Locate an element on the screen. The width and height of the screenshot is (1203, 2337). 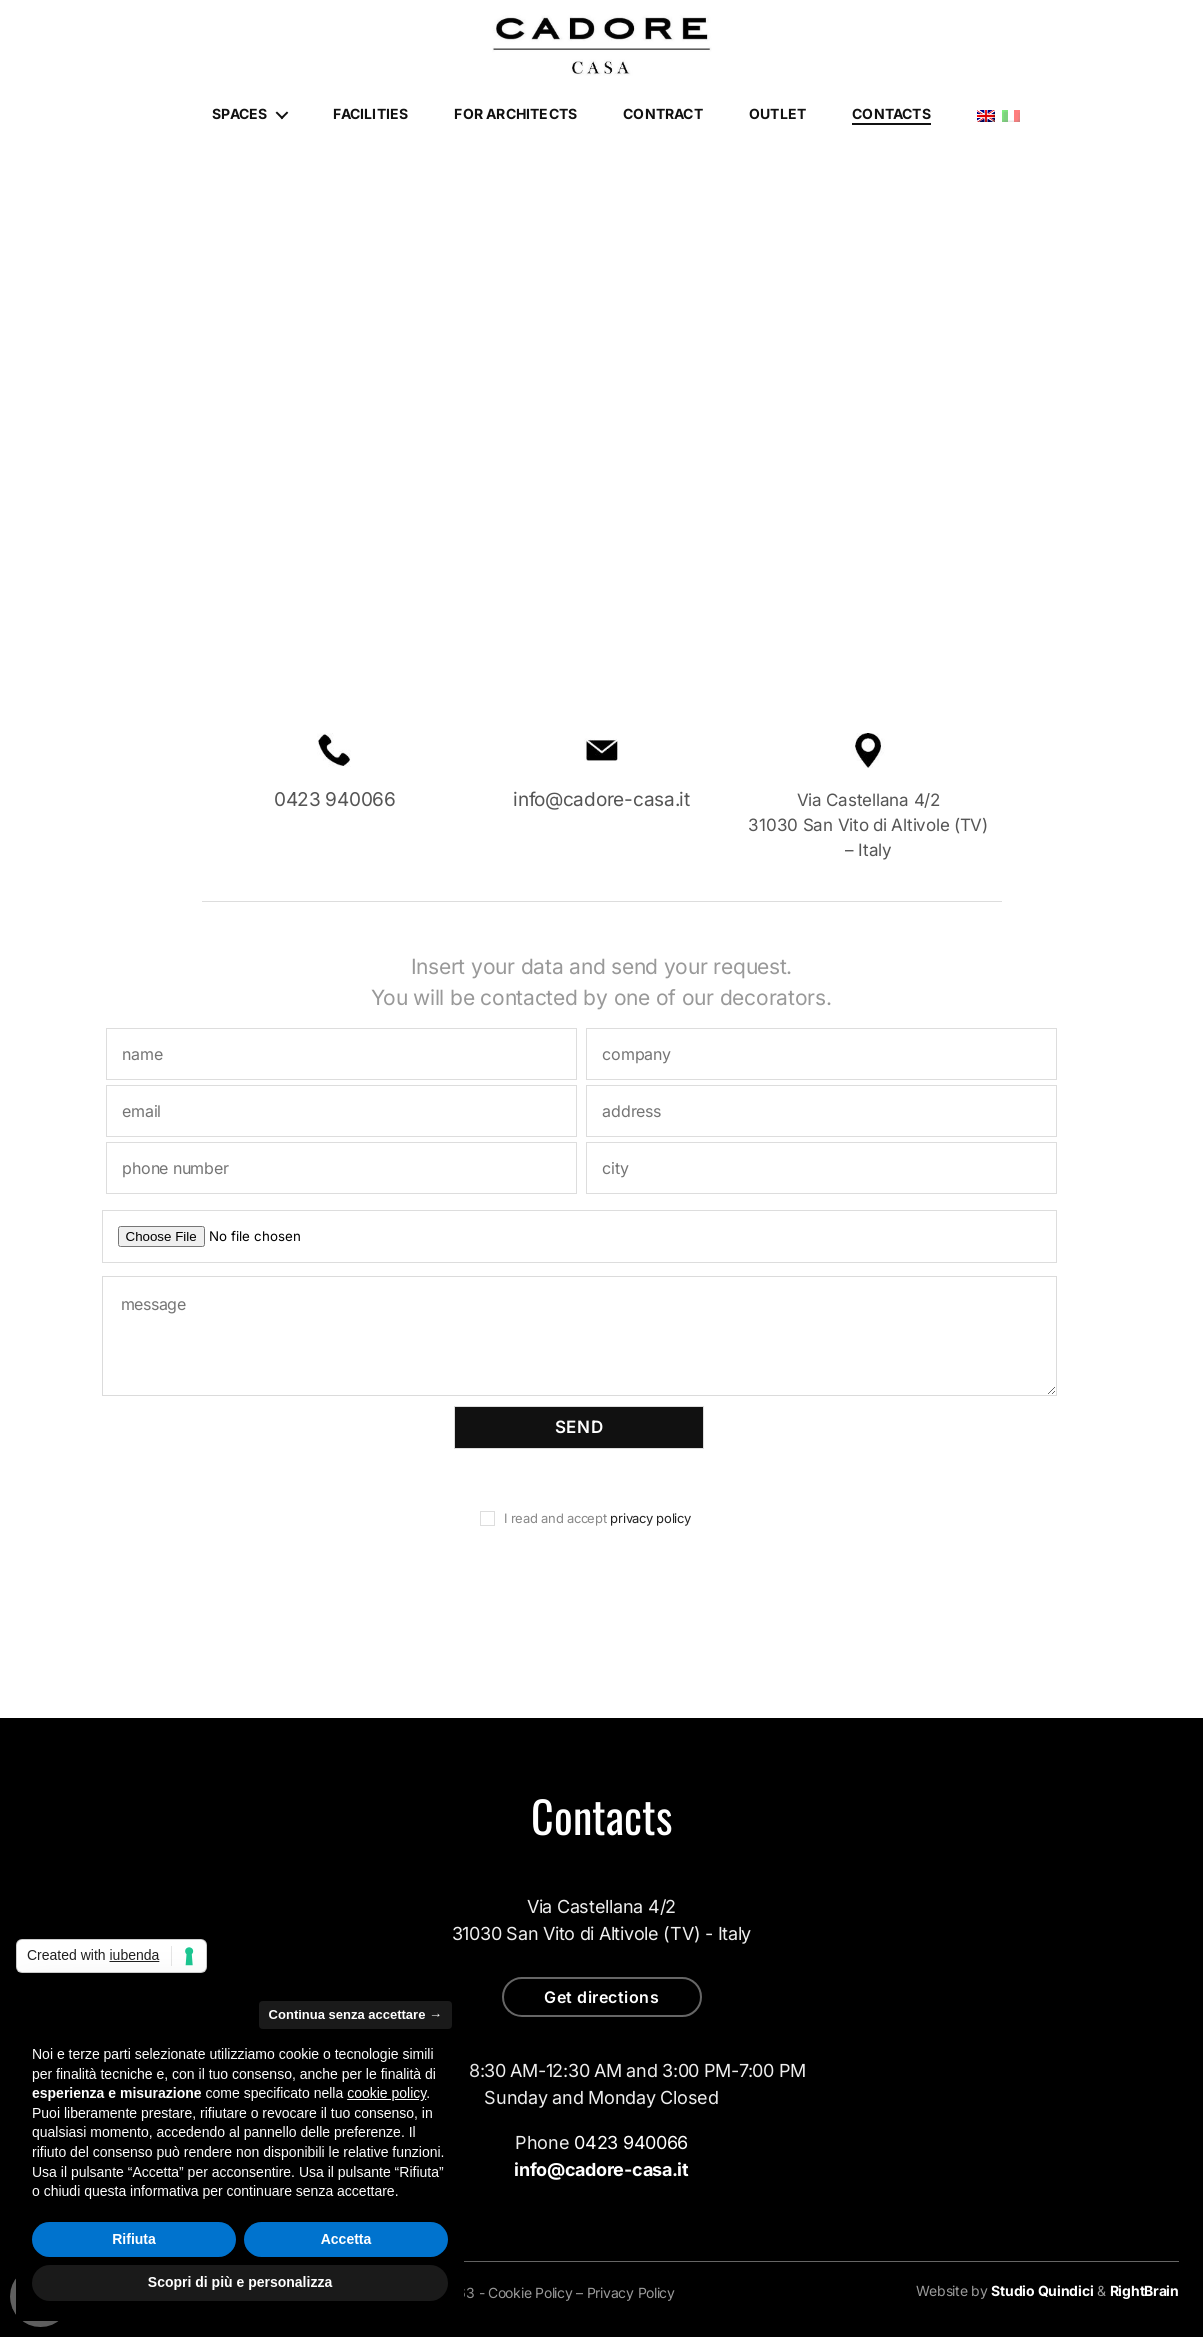
For architects is located at coordinates (515, 114).